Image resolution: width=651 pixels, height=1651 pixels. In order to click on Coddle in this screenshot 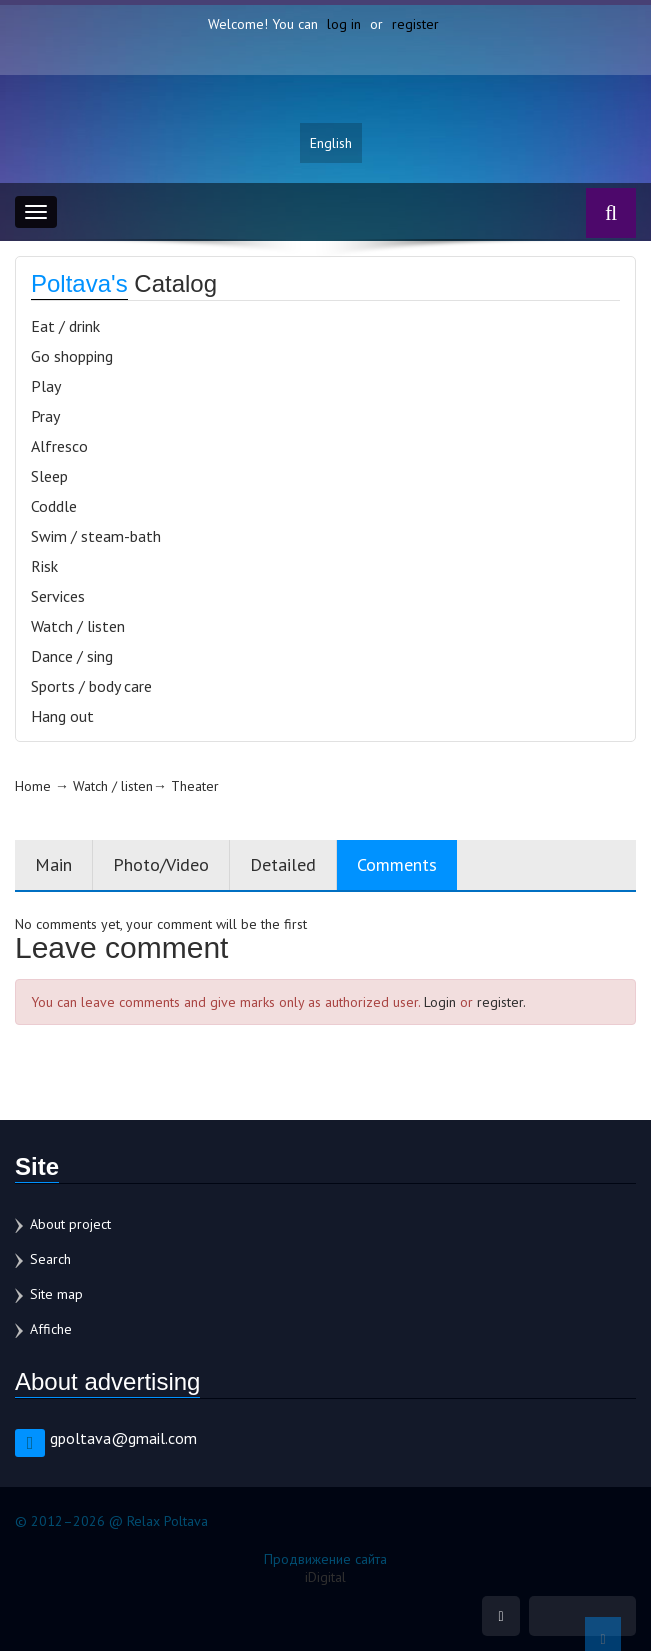, I will do `click(54, 506)`.